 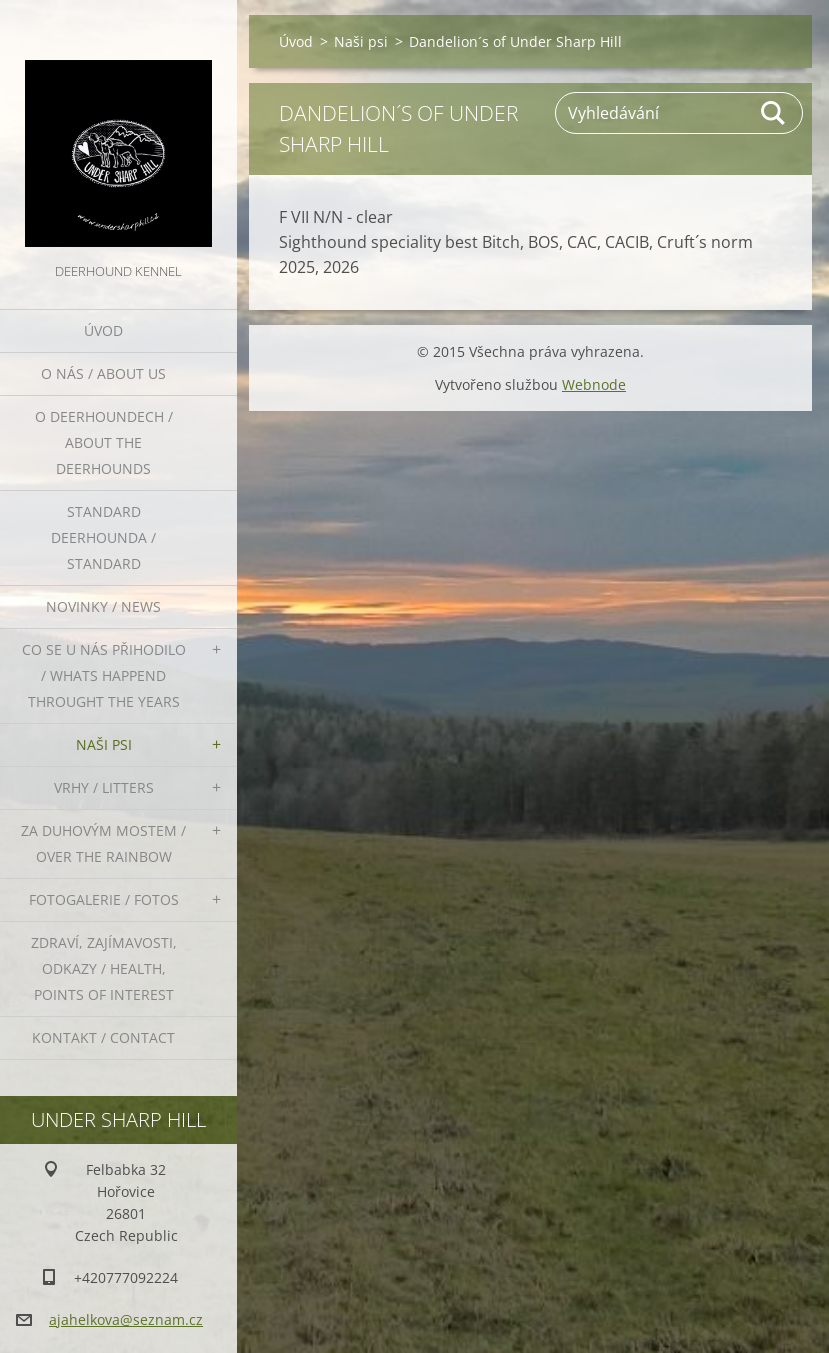 What do you see at coordinates (774, 113) in the screenshot?
I see `Hledat` at bounding box center [774, 113].